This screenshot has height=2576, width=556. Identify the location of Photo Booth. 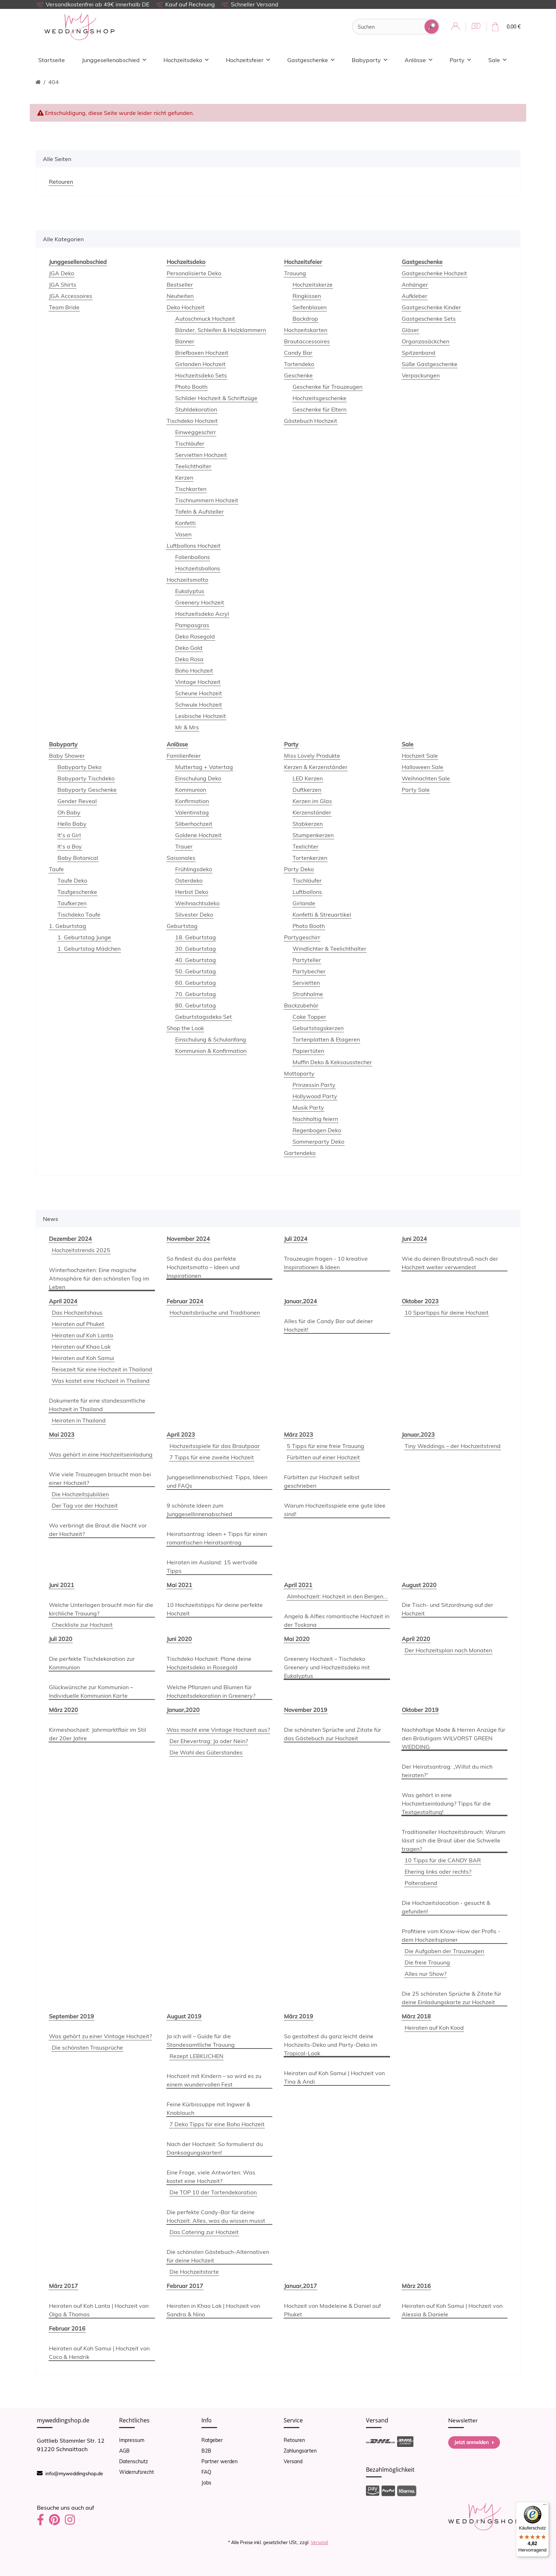
(191, 386).